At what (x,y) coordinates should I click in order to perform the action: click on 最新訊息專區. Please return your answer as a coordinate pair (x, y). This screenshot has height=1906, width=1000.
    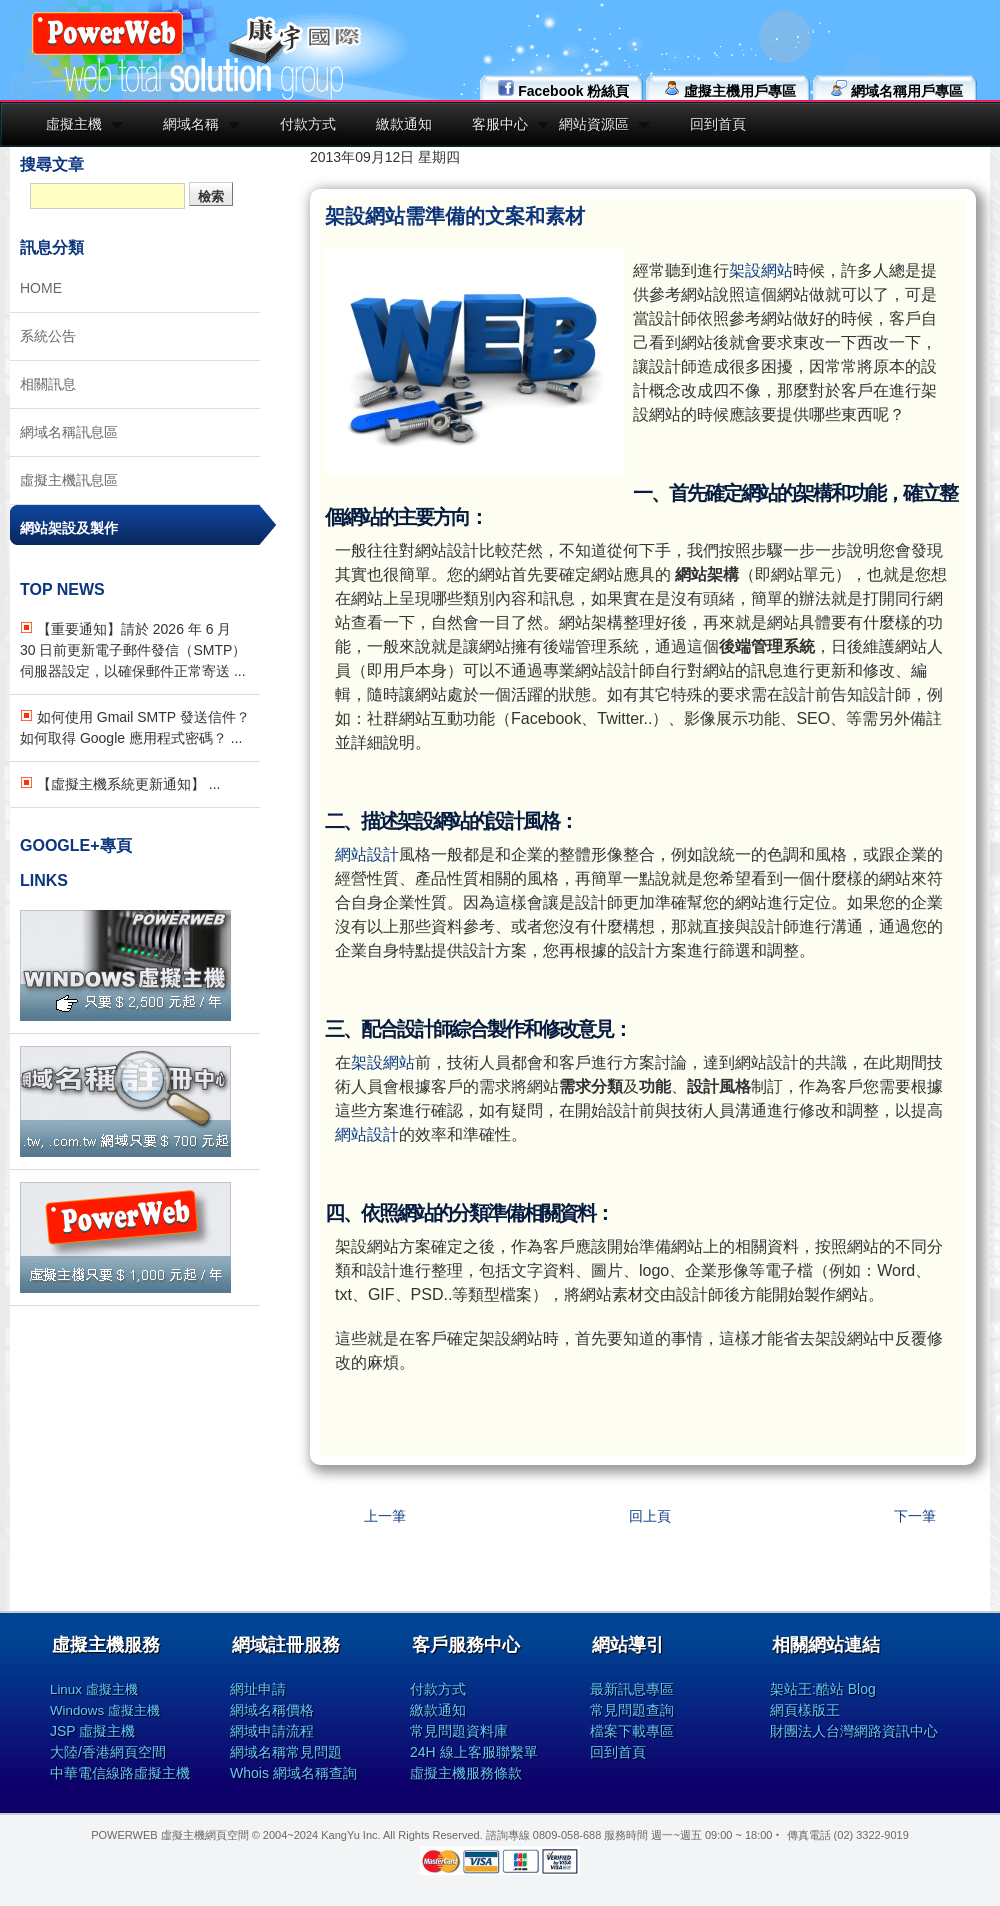
    Looking at the image, I should click on (632, 1689).